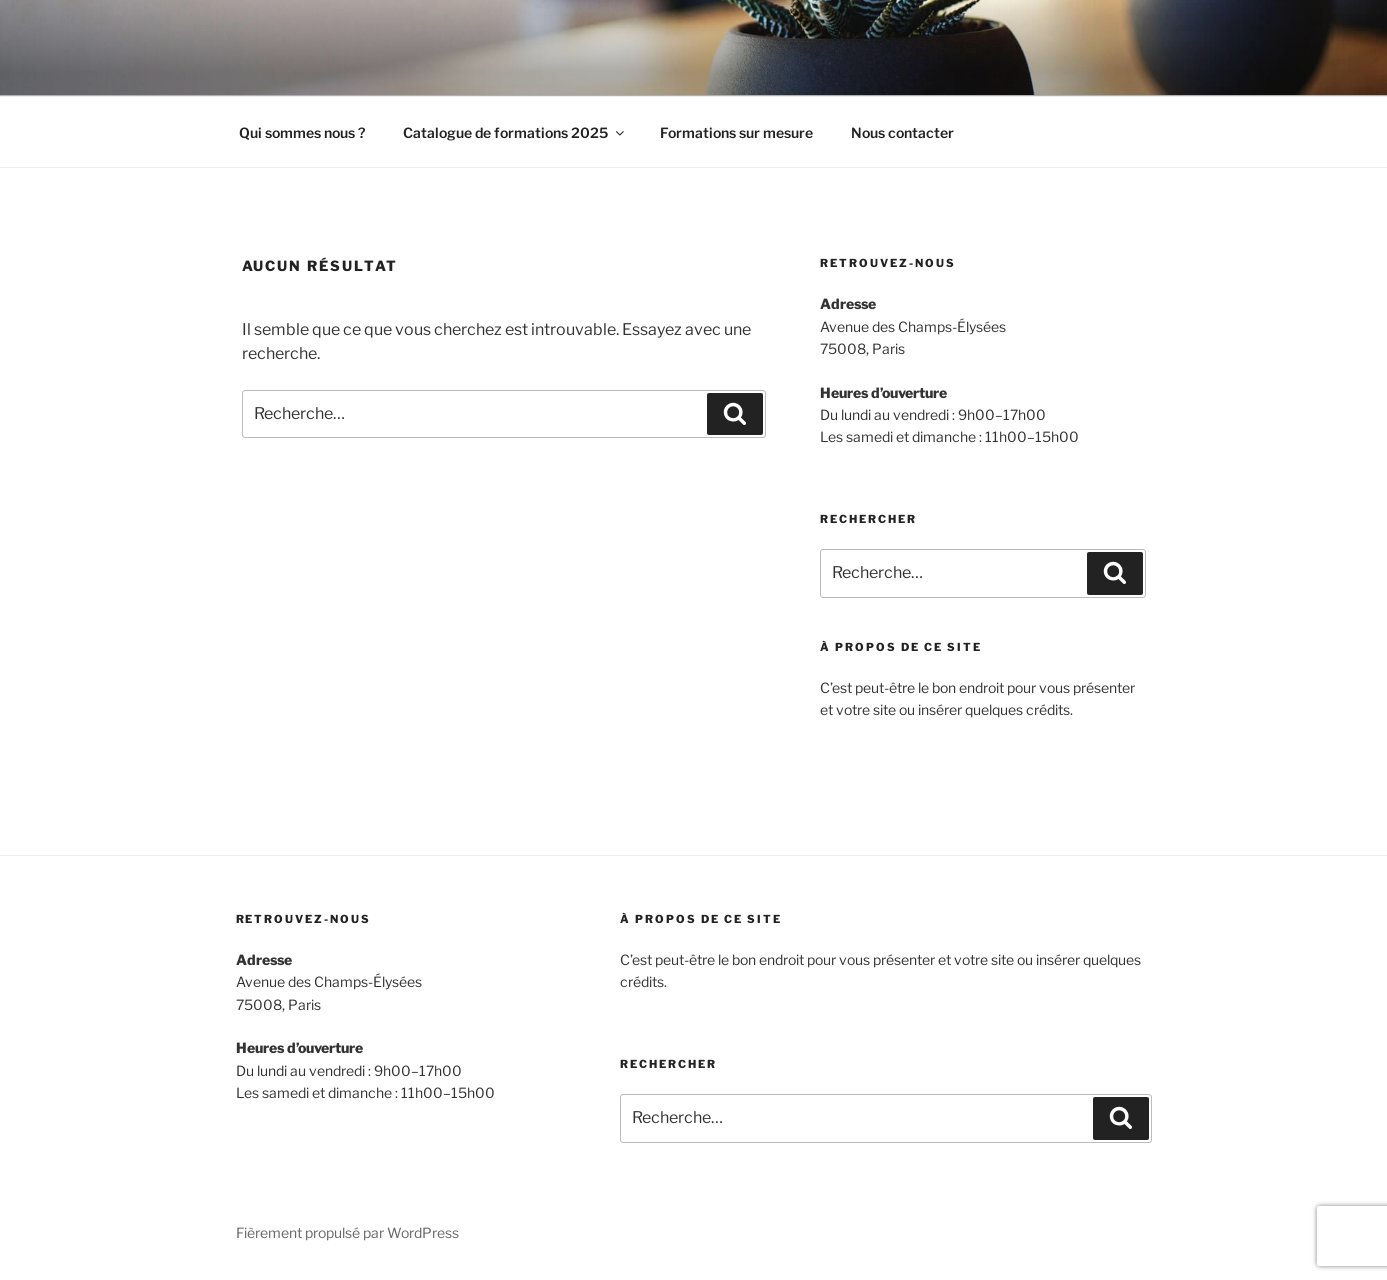  Describe the element at coordinates (515, 132) in the screenshot. I see `Catalogue de formations 2025` at that location.